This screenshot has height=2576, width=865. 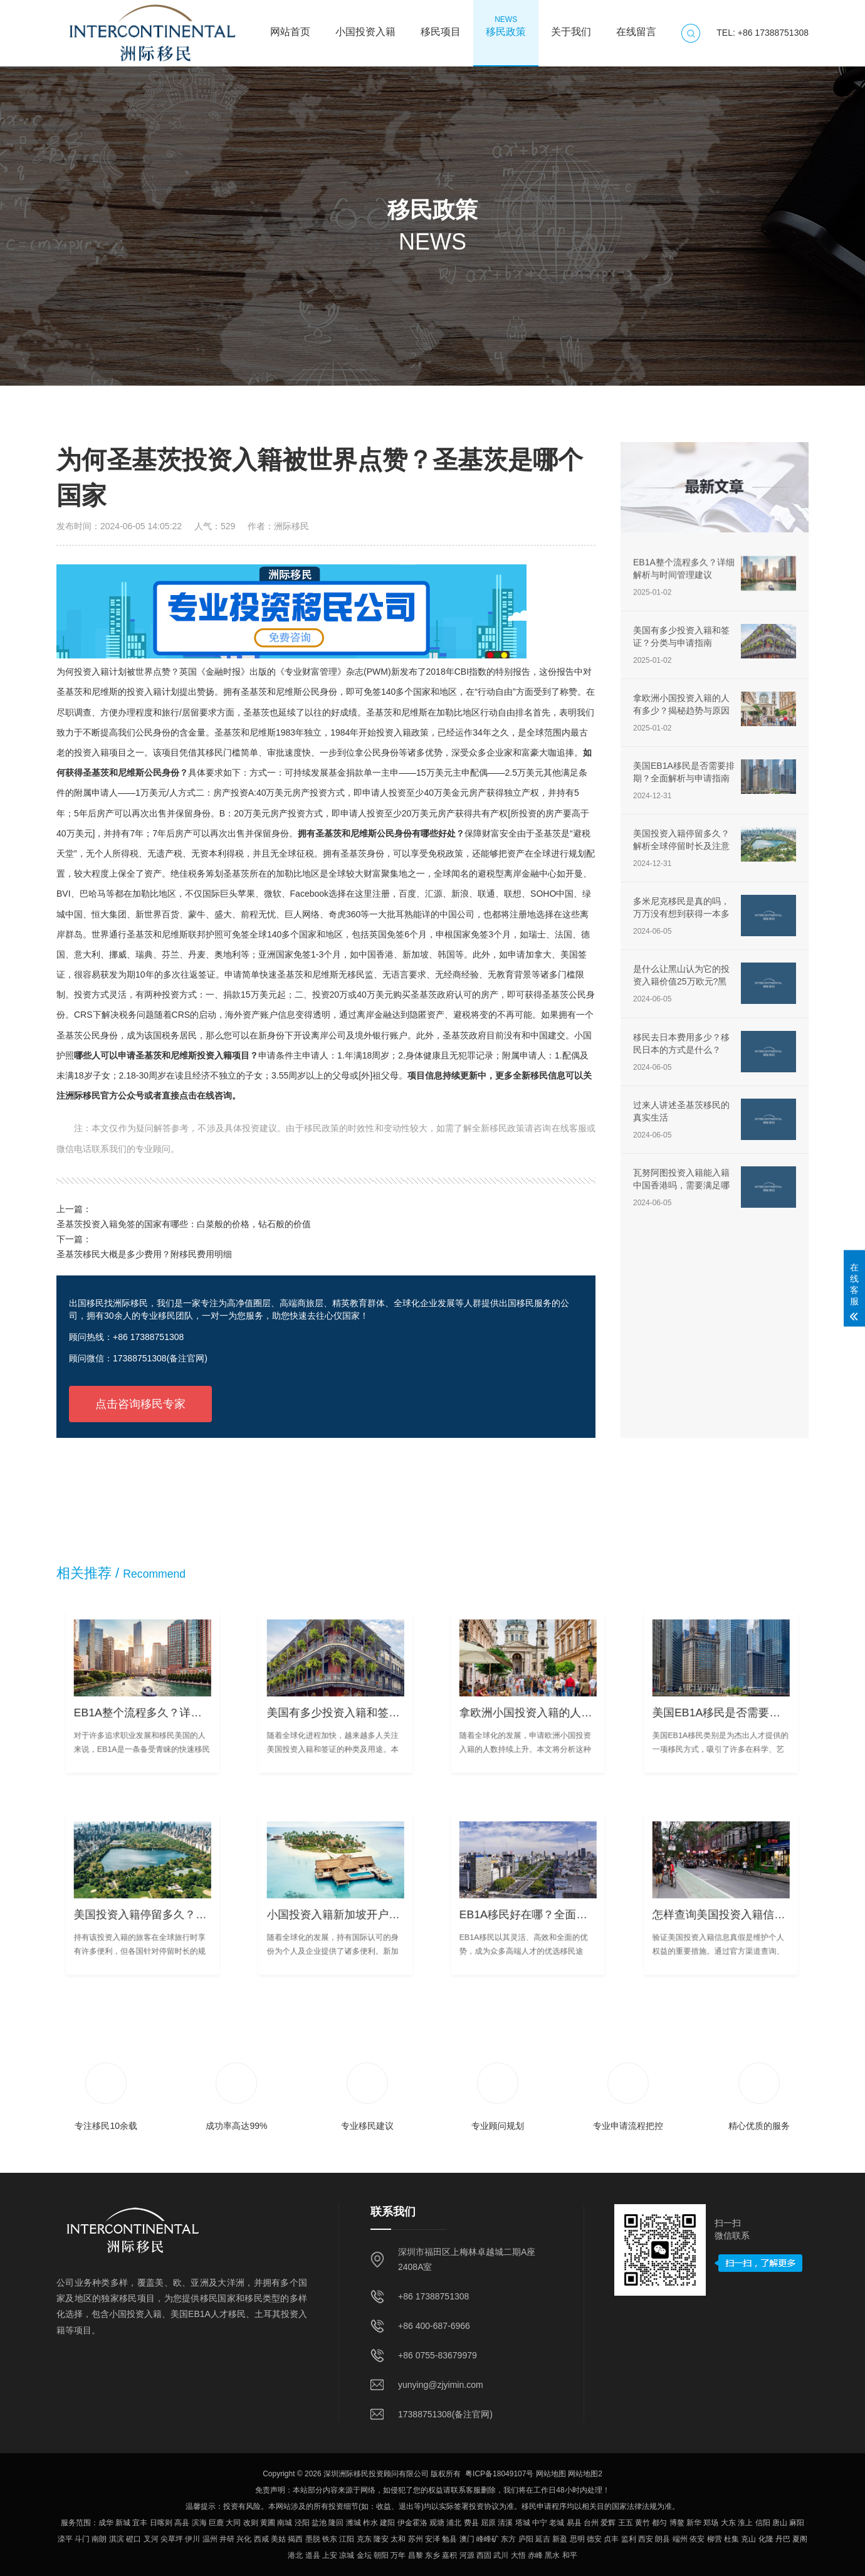 I want to click on 嘉积, so click(x=449, y=2555).